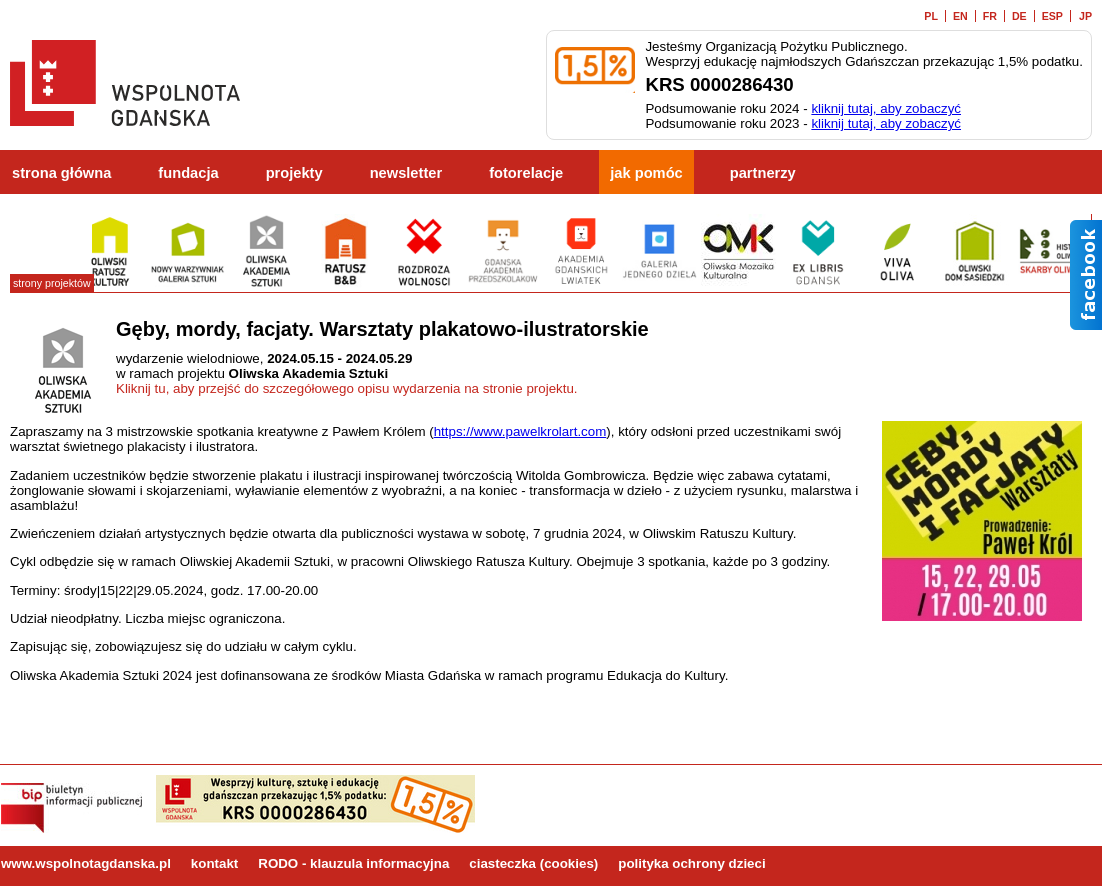 The height and width of the screenshot is (886, 1102). I want to click on www.wspolnotagdanska.pl, so click(86, 863).